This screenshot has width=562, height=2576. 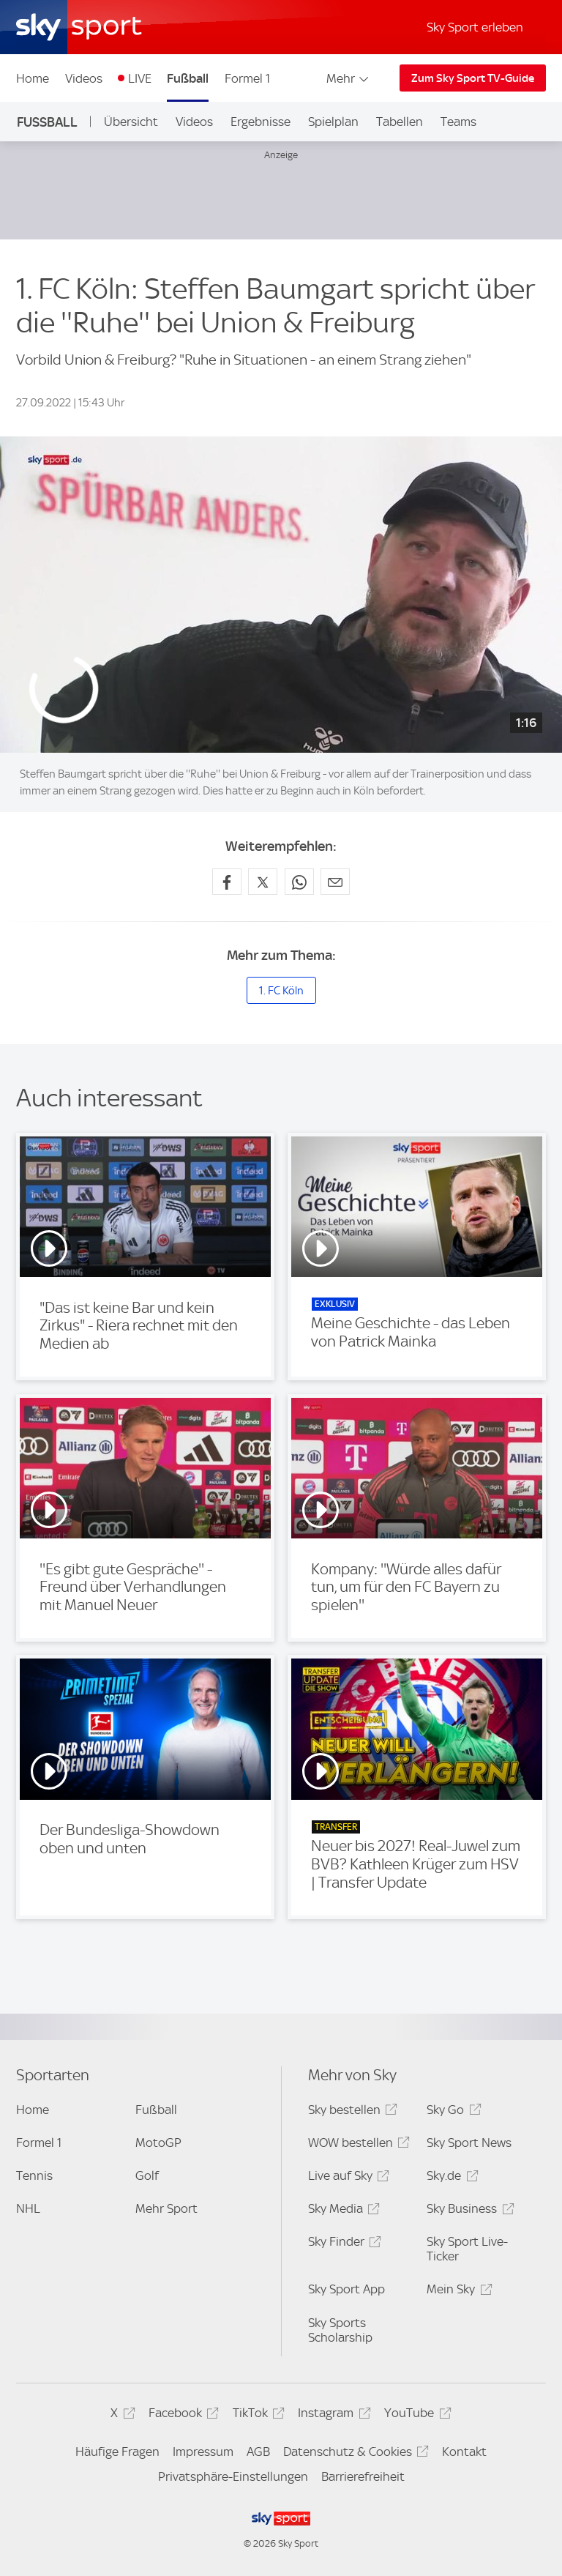 I want to click on [Auf Facebook teilen], so click(x=226, y=881).